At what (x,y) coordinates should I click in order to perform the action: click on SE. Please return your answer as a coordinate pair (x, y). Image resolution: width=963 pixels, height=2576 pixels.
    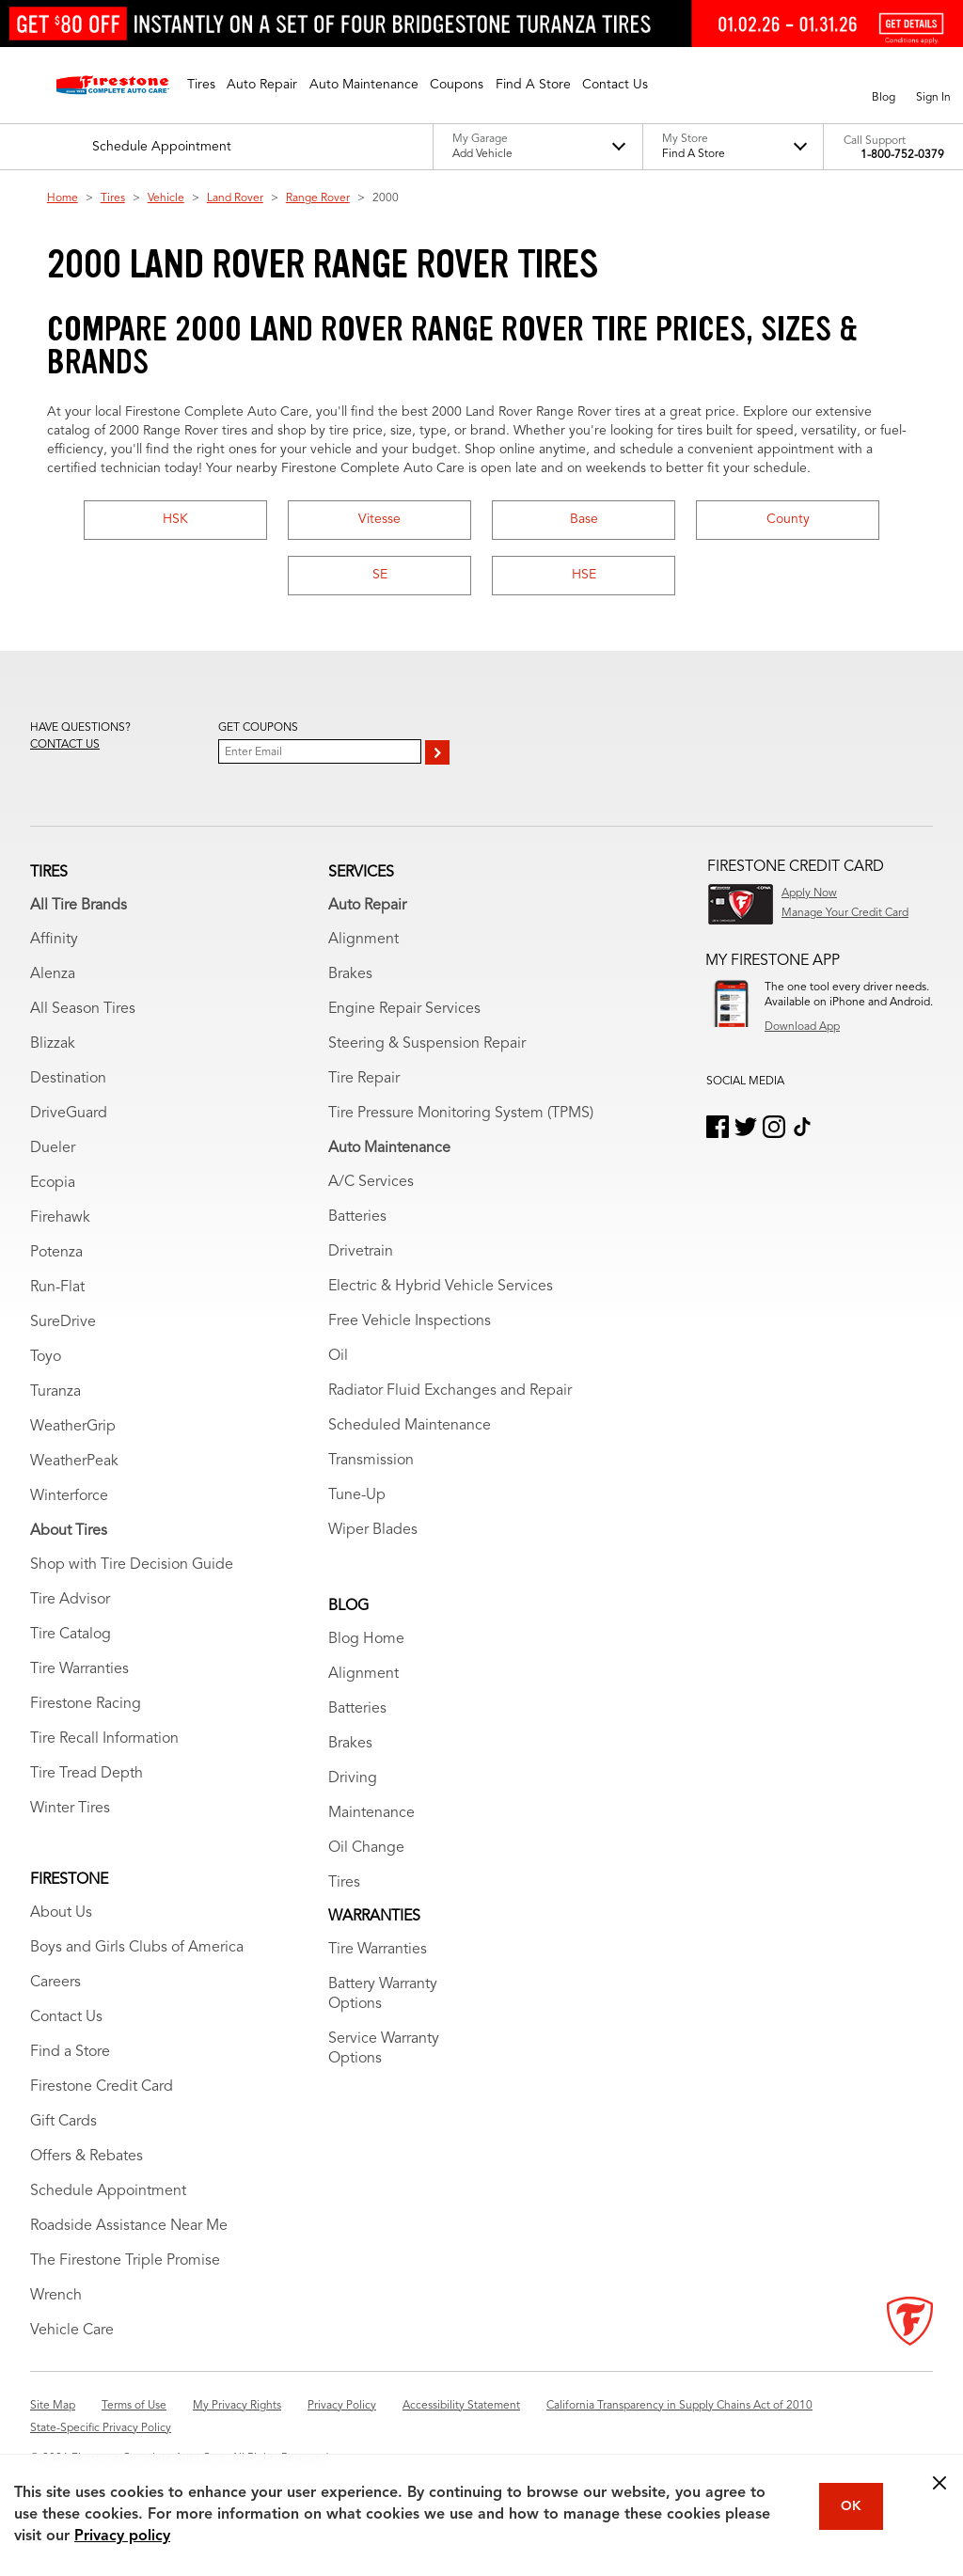
    Looking at the image, I should click on (379, 574).